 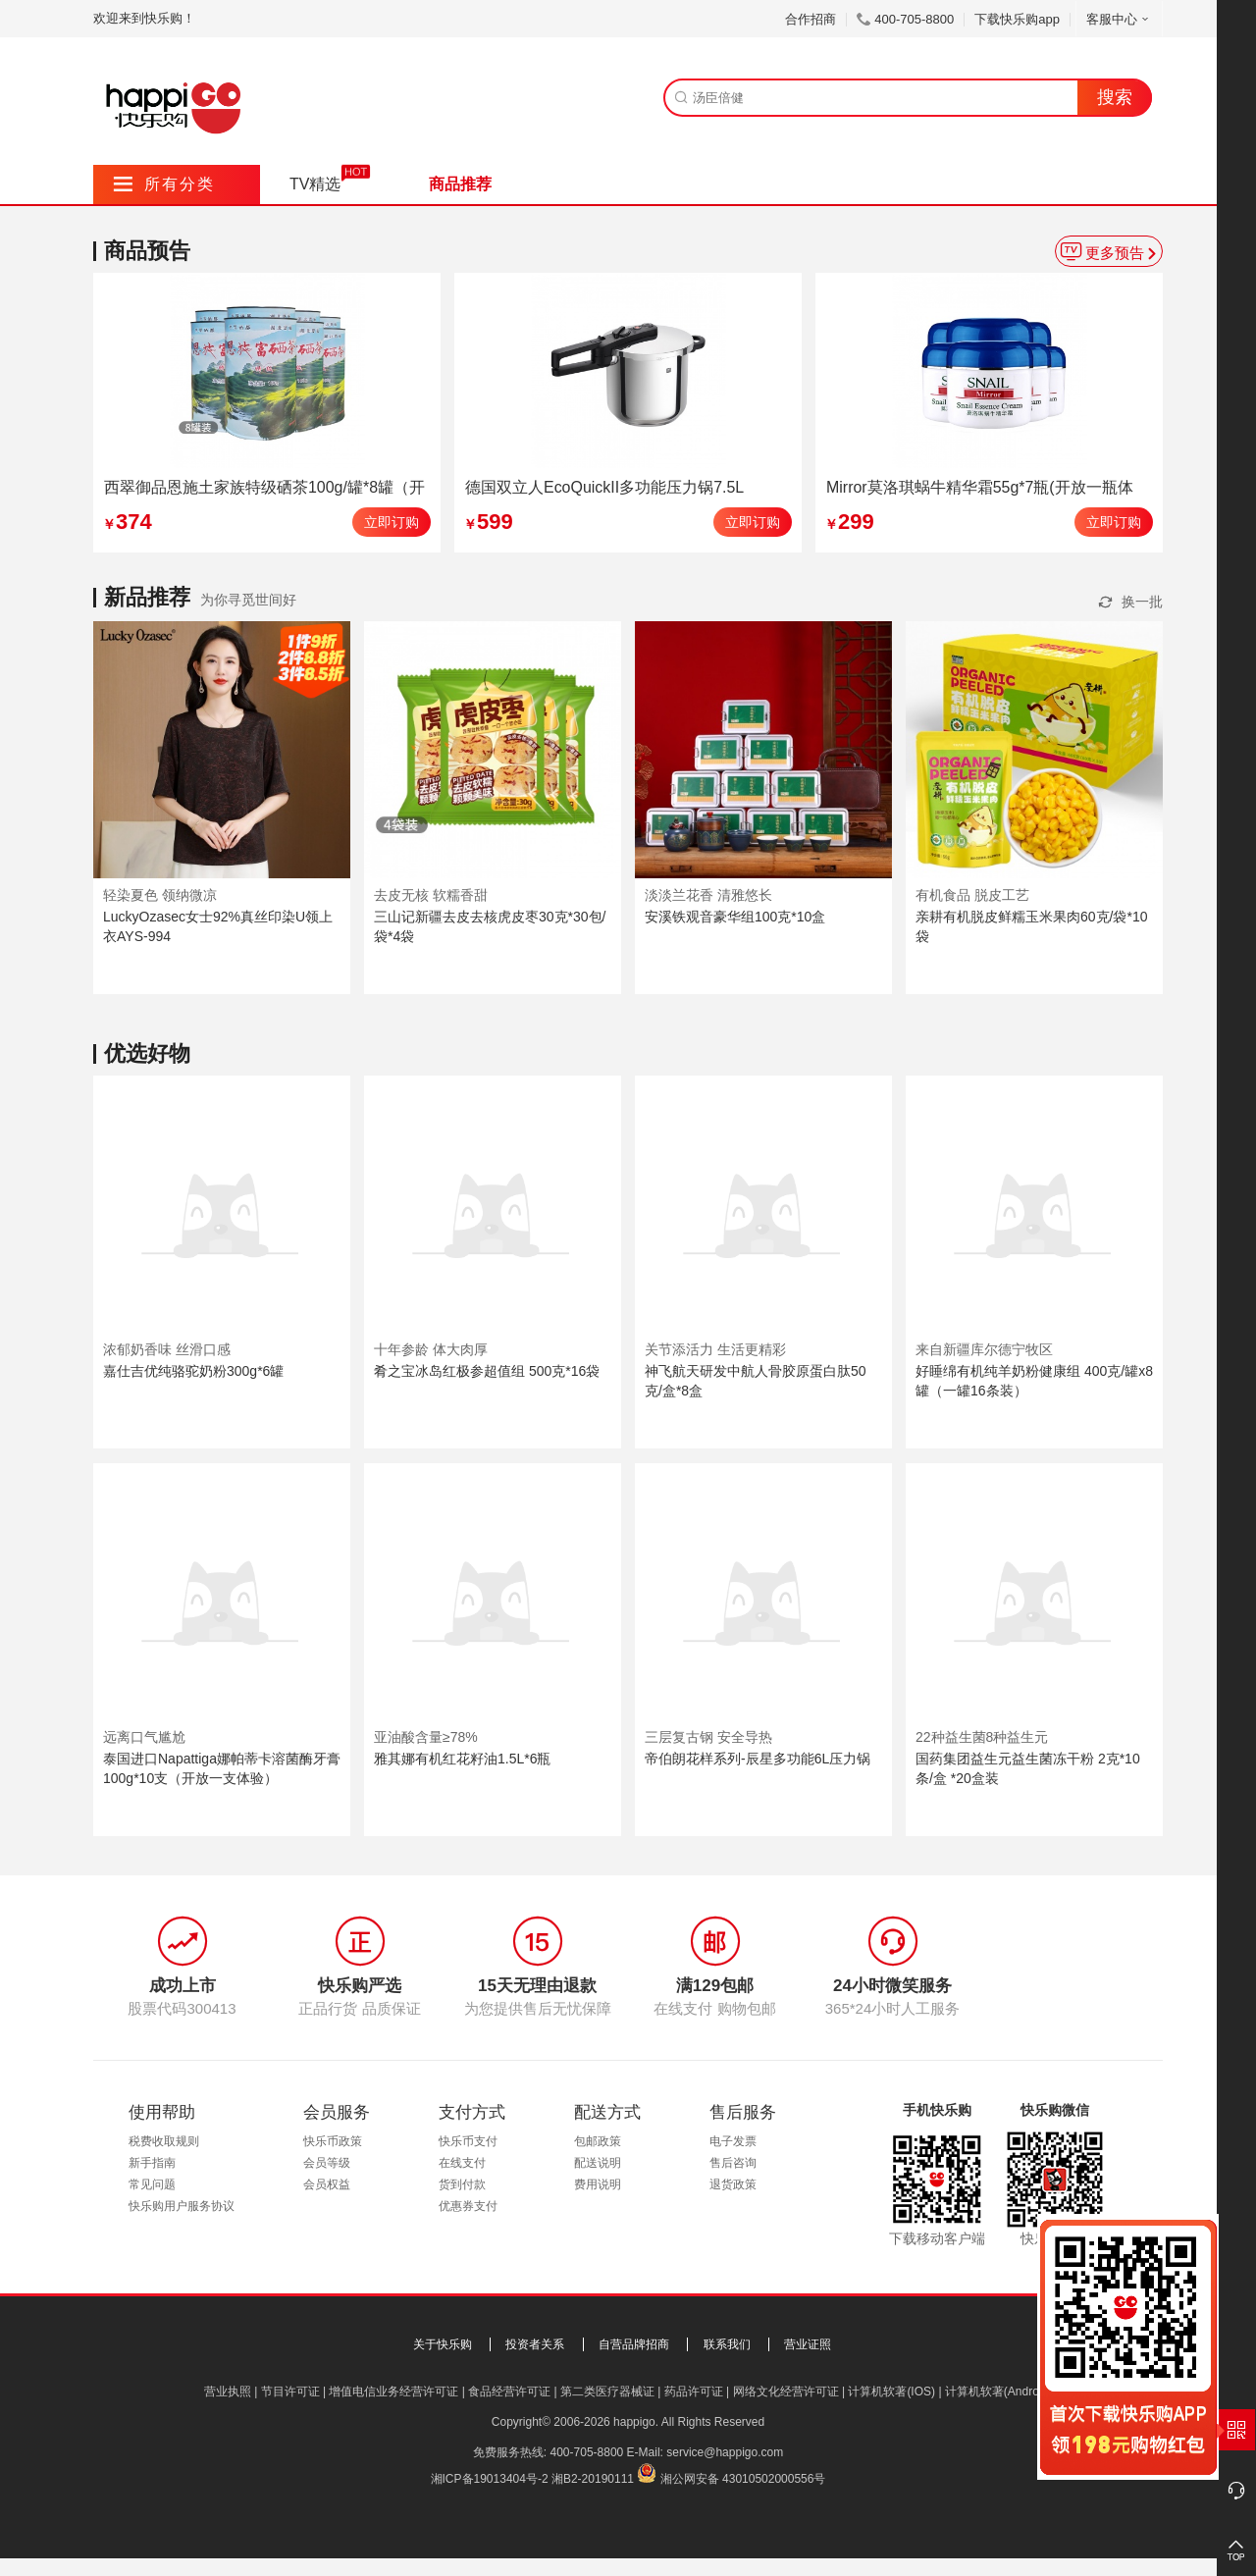 What do you see at coordinates (733, 2184) in the screenshot?
I see `退货政策` at bounding box center [733, 2184].